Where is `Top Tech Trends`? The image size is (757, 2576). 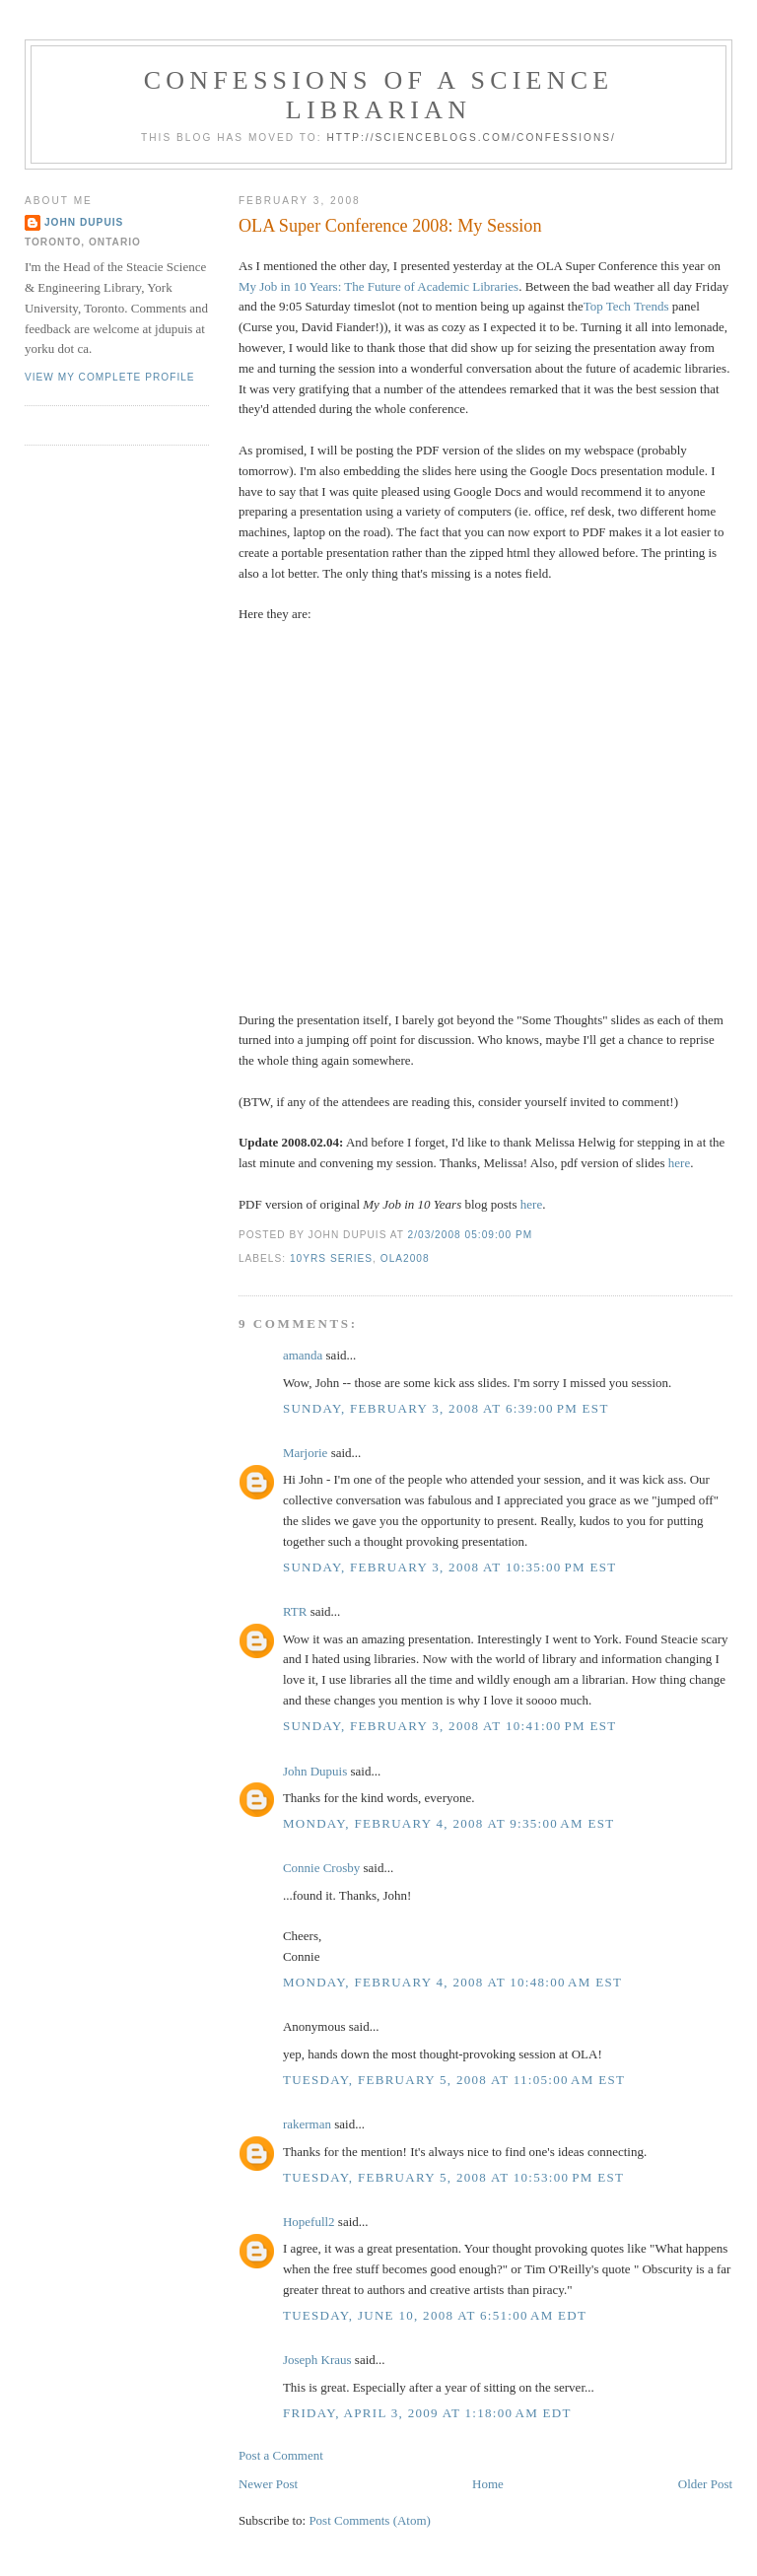
Top Tech Trends is located at coordinates (626, 306).